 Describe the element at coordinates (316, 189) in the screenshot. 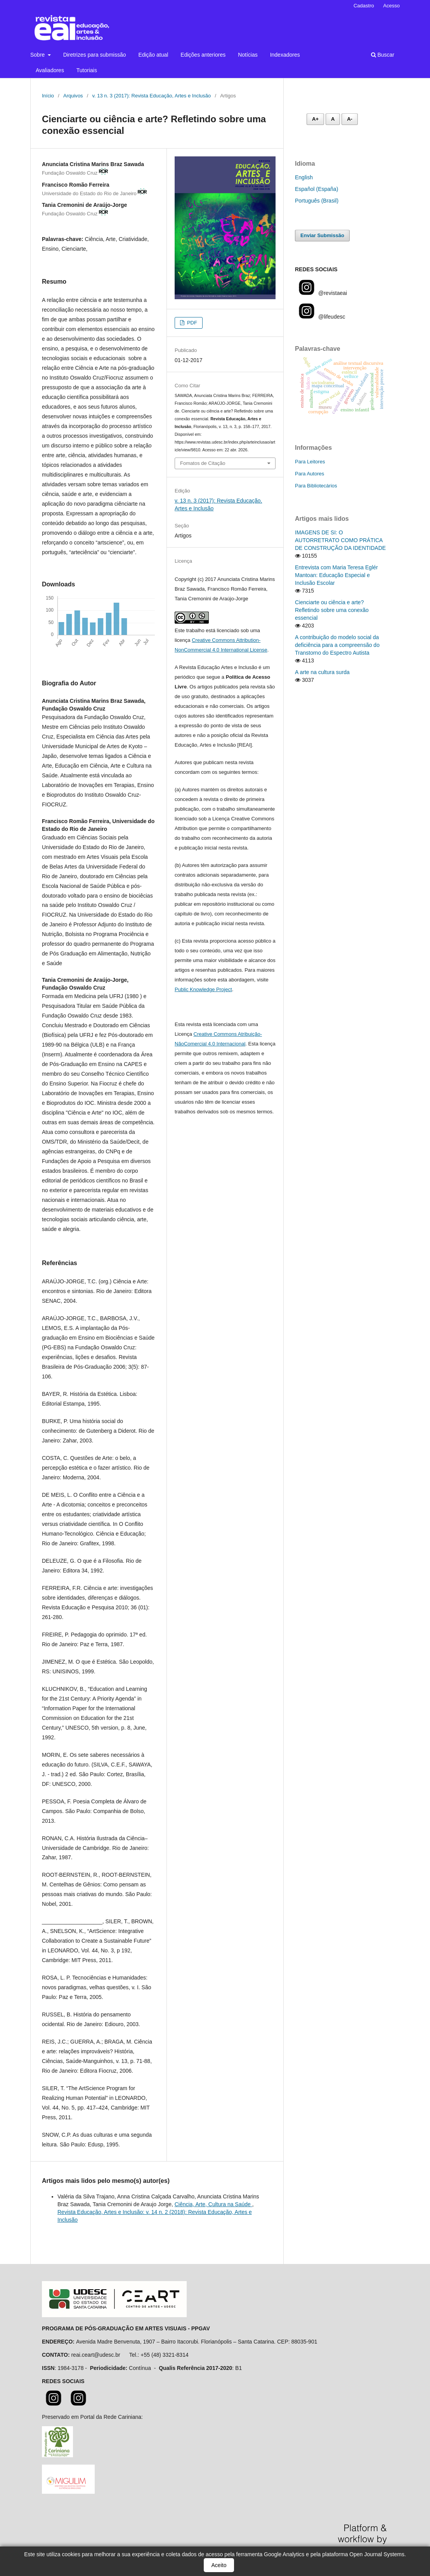

I see `Español (España)` at that location.